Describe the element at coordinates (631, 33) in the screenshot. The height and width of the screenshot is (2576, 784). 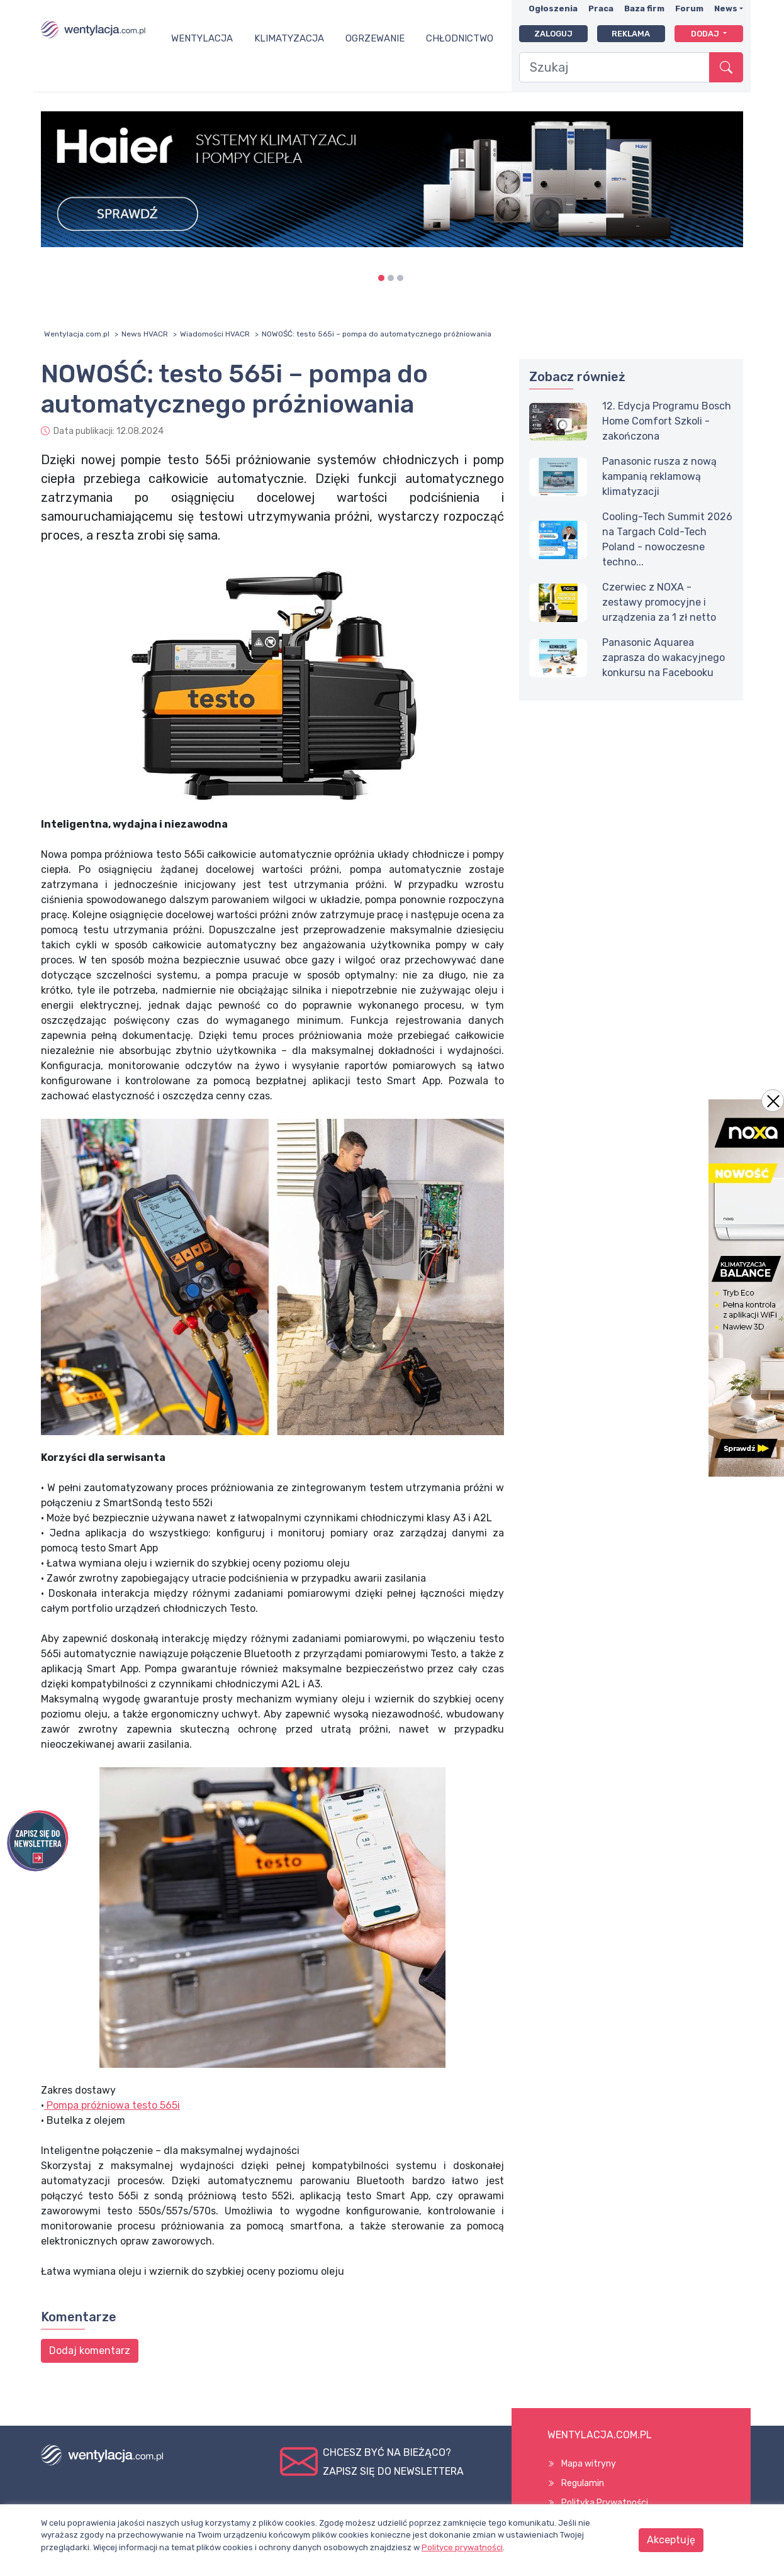
I see `Reklama` at that location.